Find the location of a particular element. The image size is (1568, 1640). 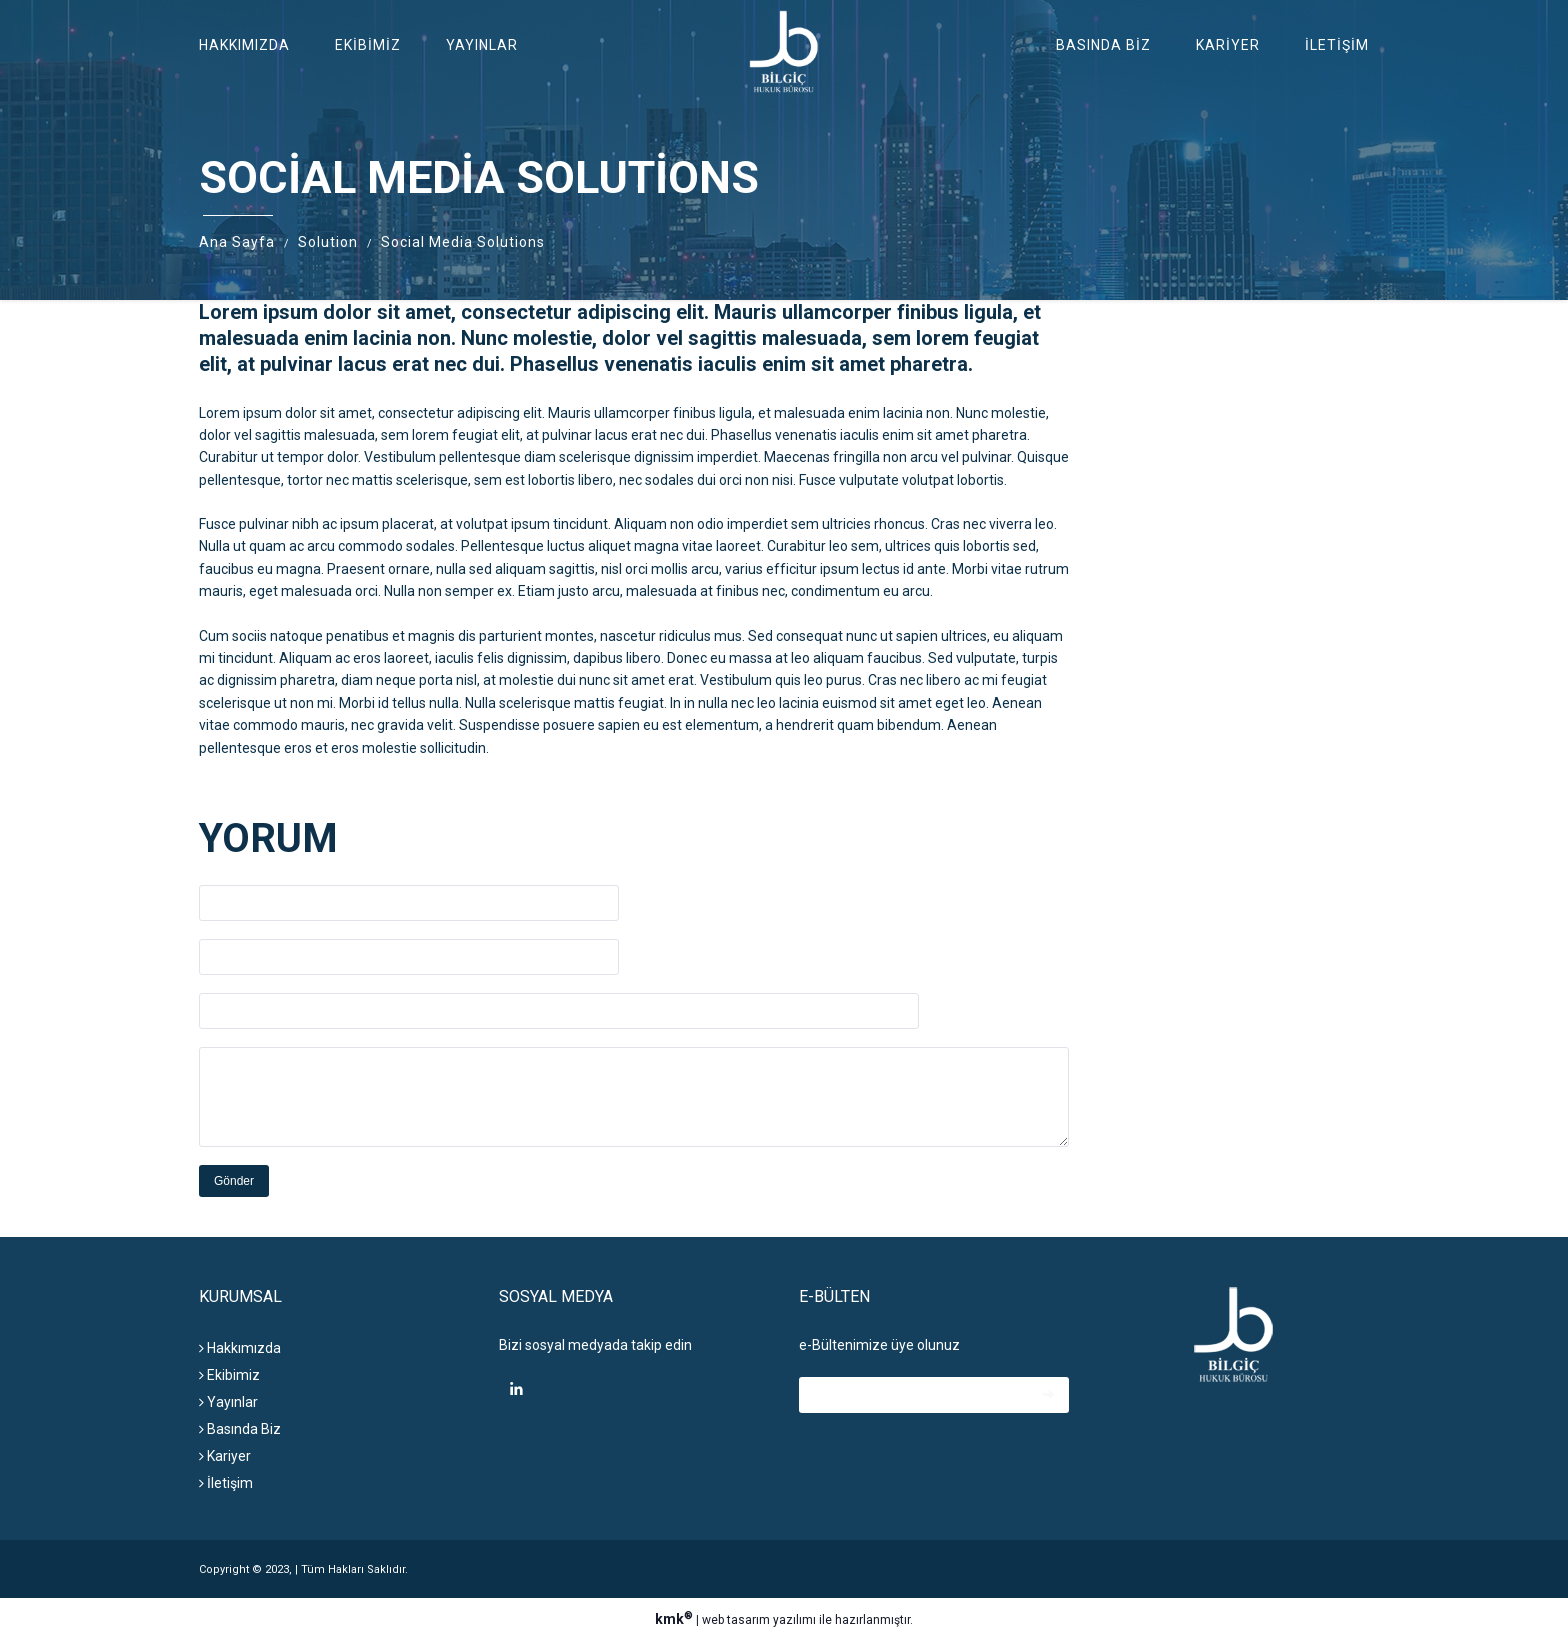

web tasarım is located at coordinates (736, 1620).